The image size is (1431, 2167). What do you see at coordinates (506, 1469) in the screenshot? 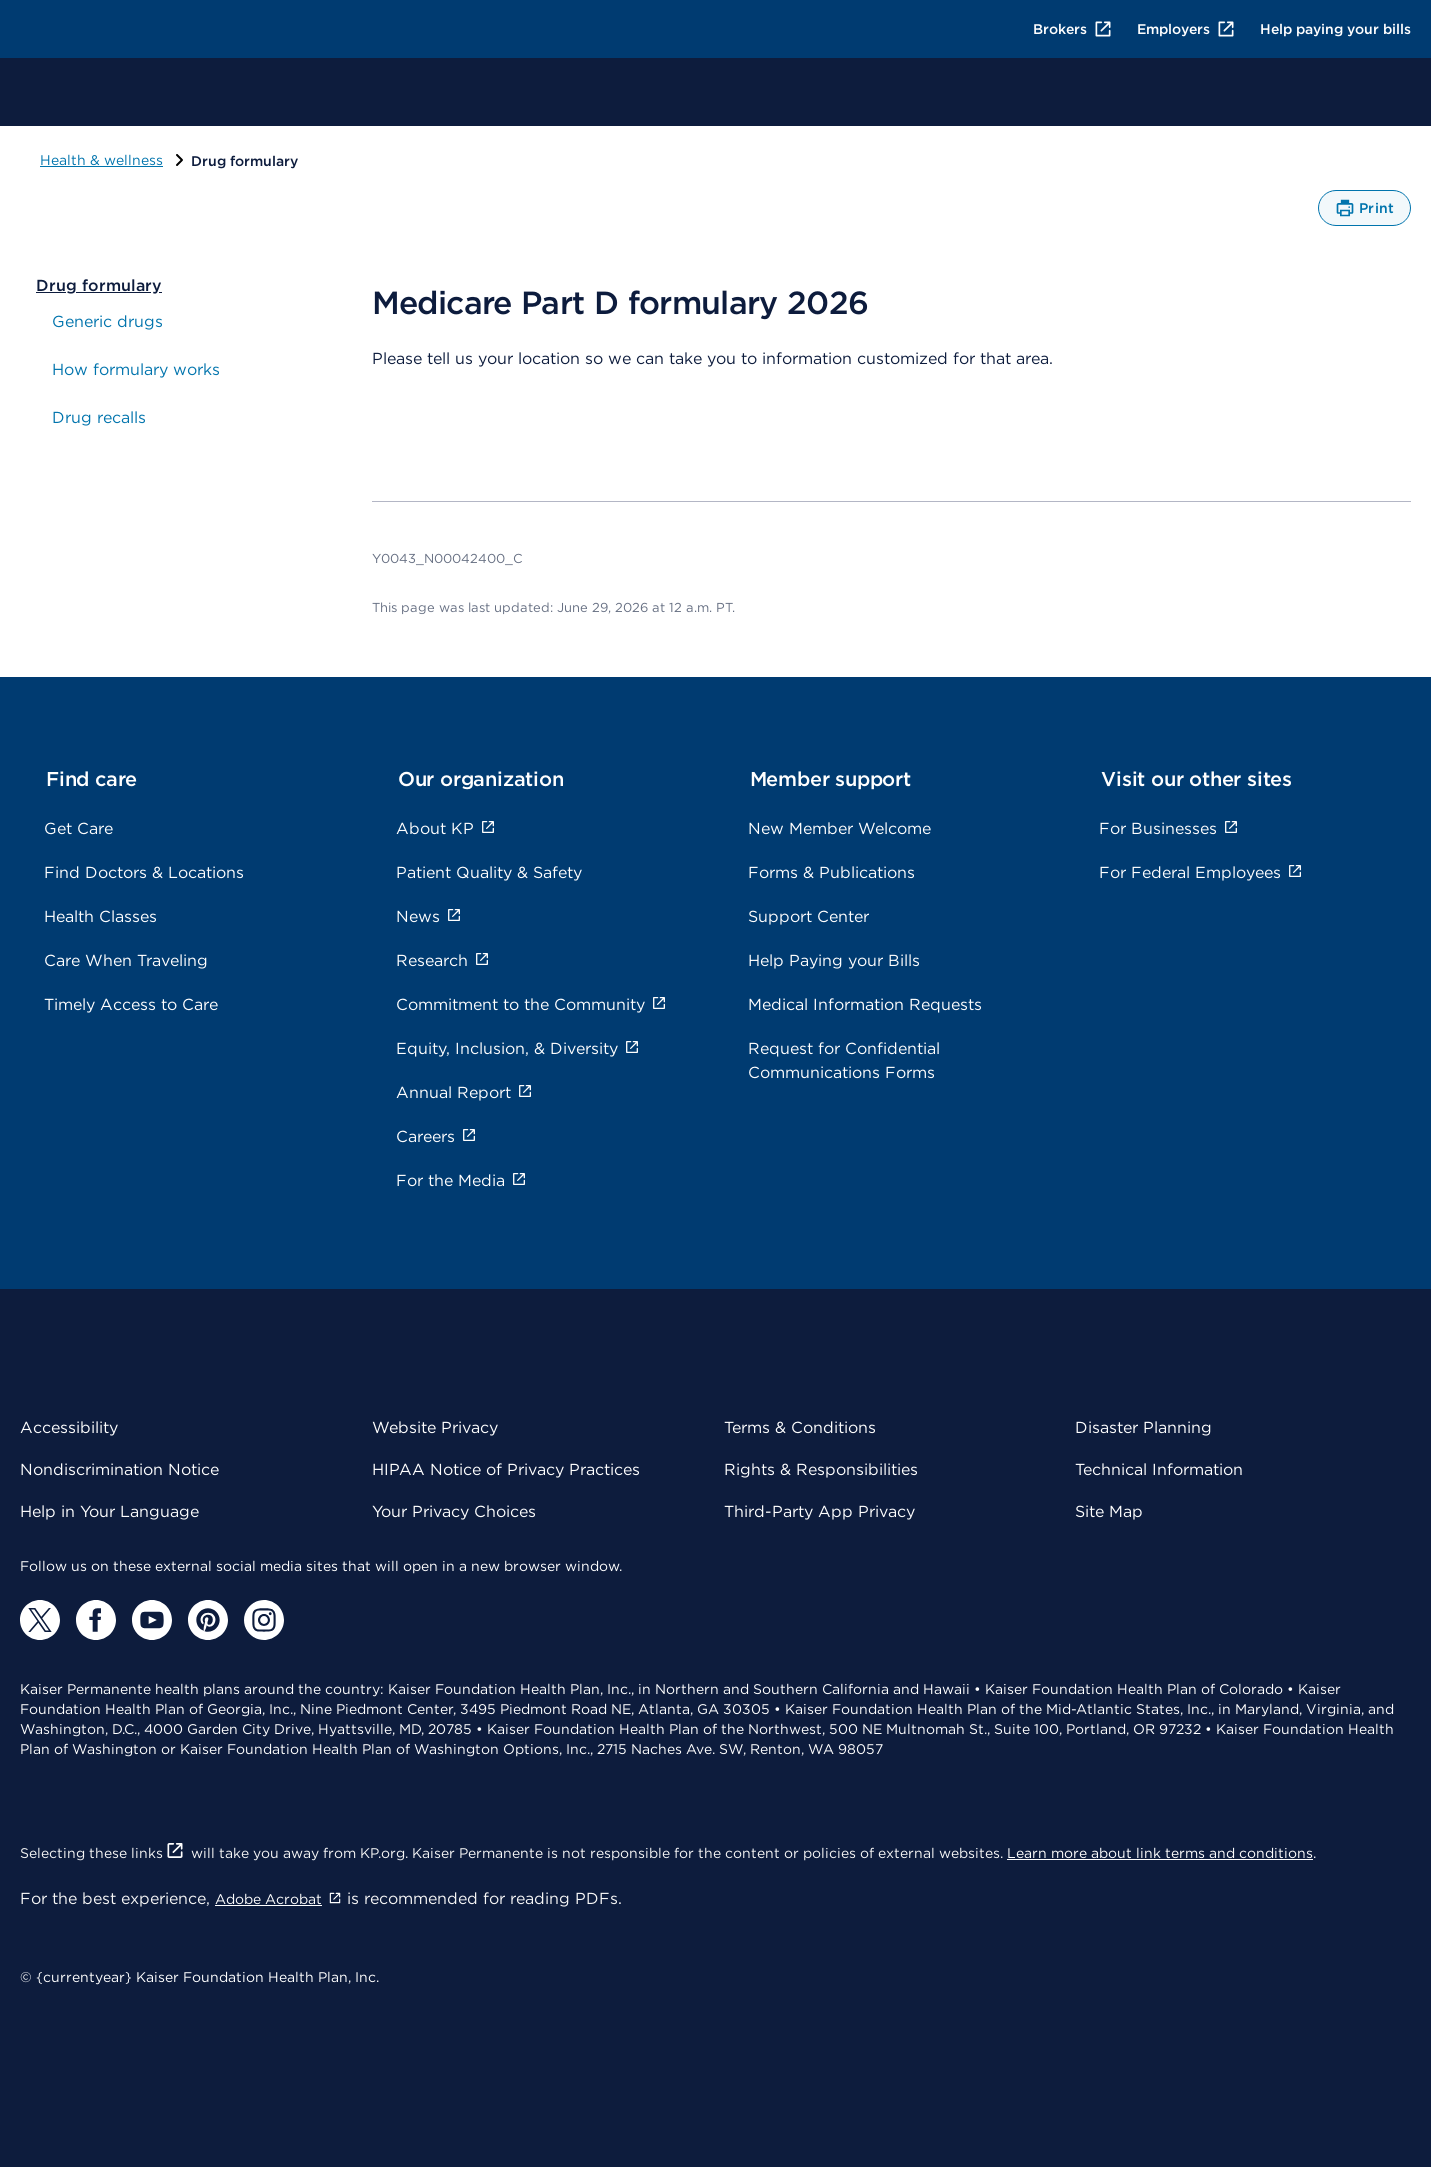
I see `HIPAA Notice of Privacy Practices` at bounding box center [506, 1469].